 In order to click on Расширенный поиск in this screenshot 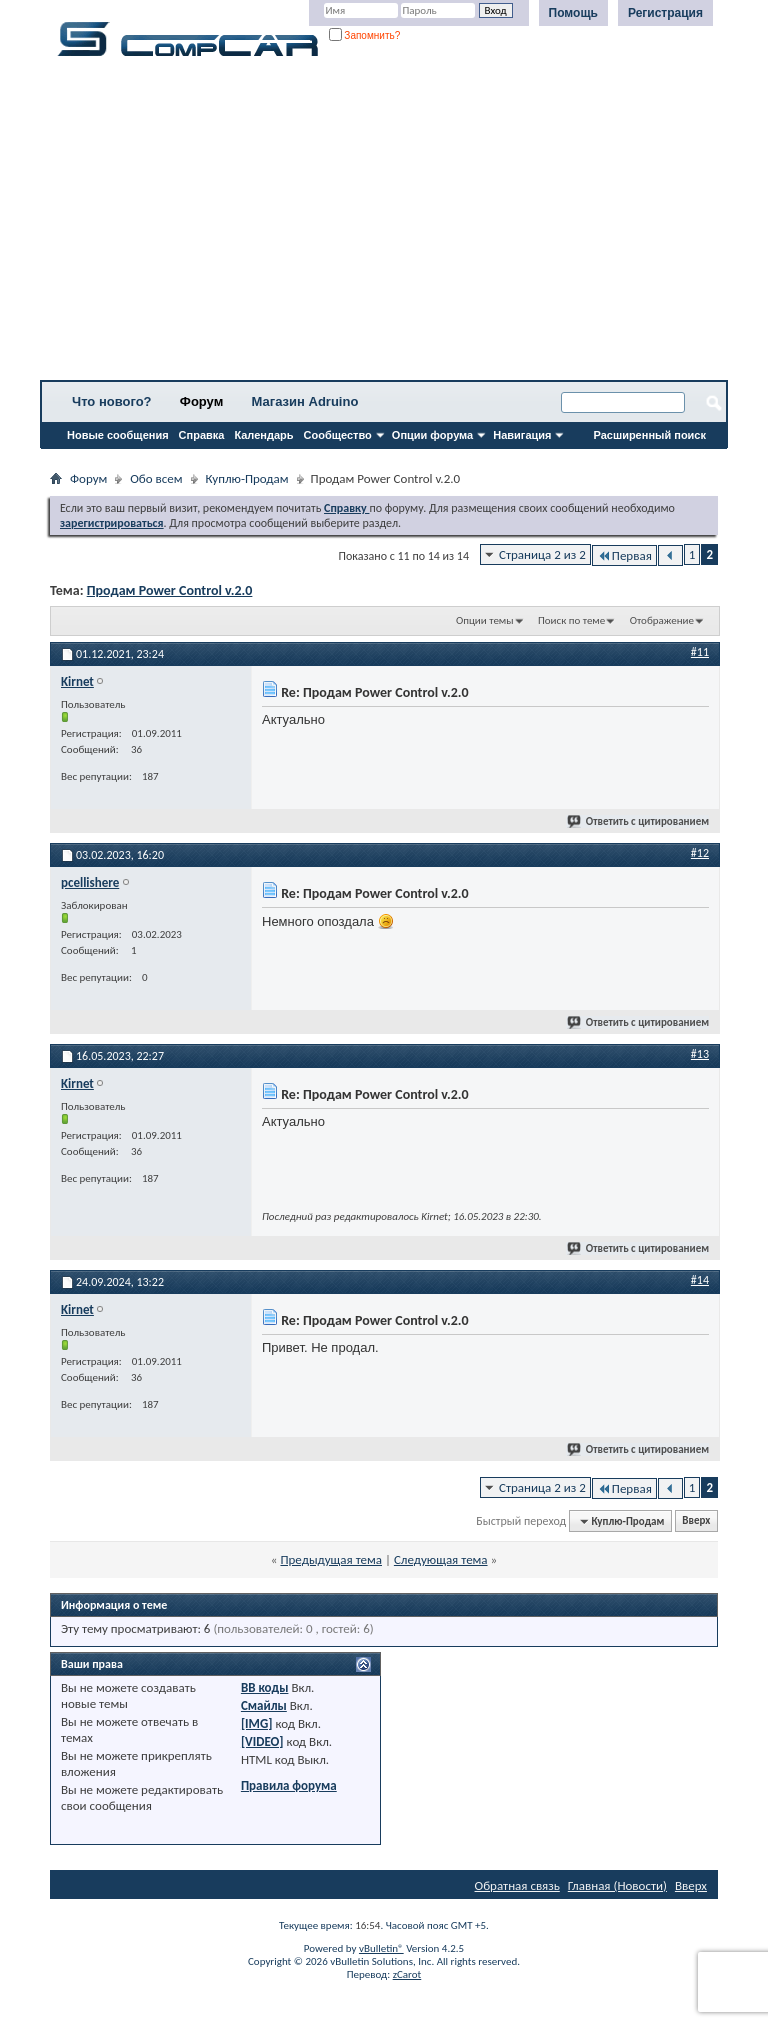, I will do `click(650, 435)`.